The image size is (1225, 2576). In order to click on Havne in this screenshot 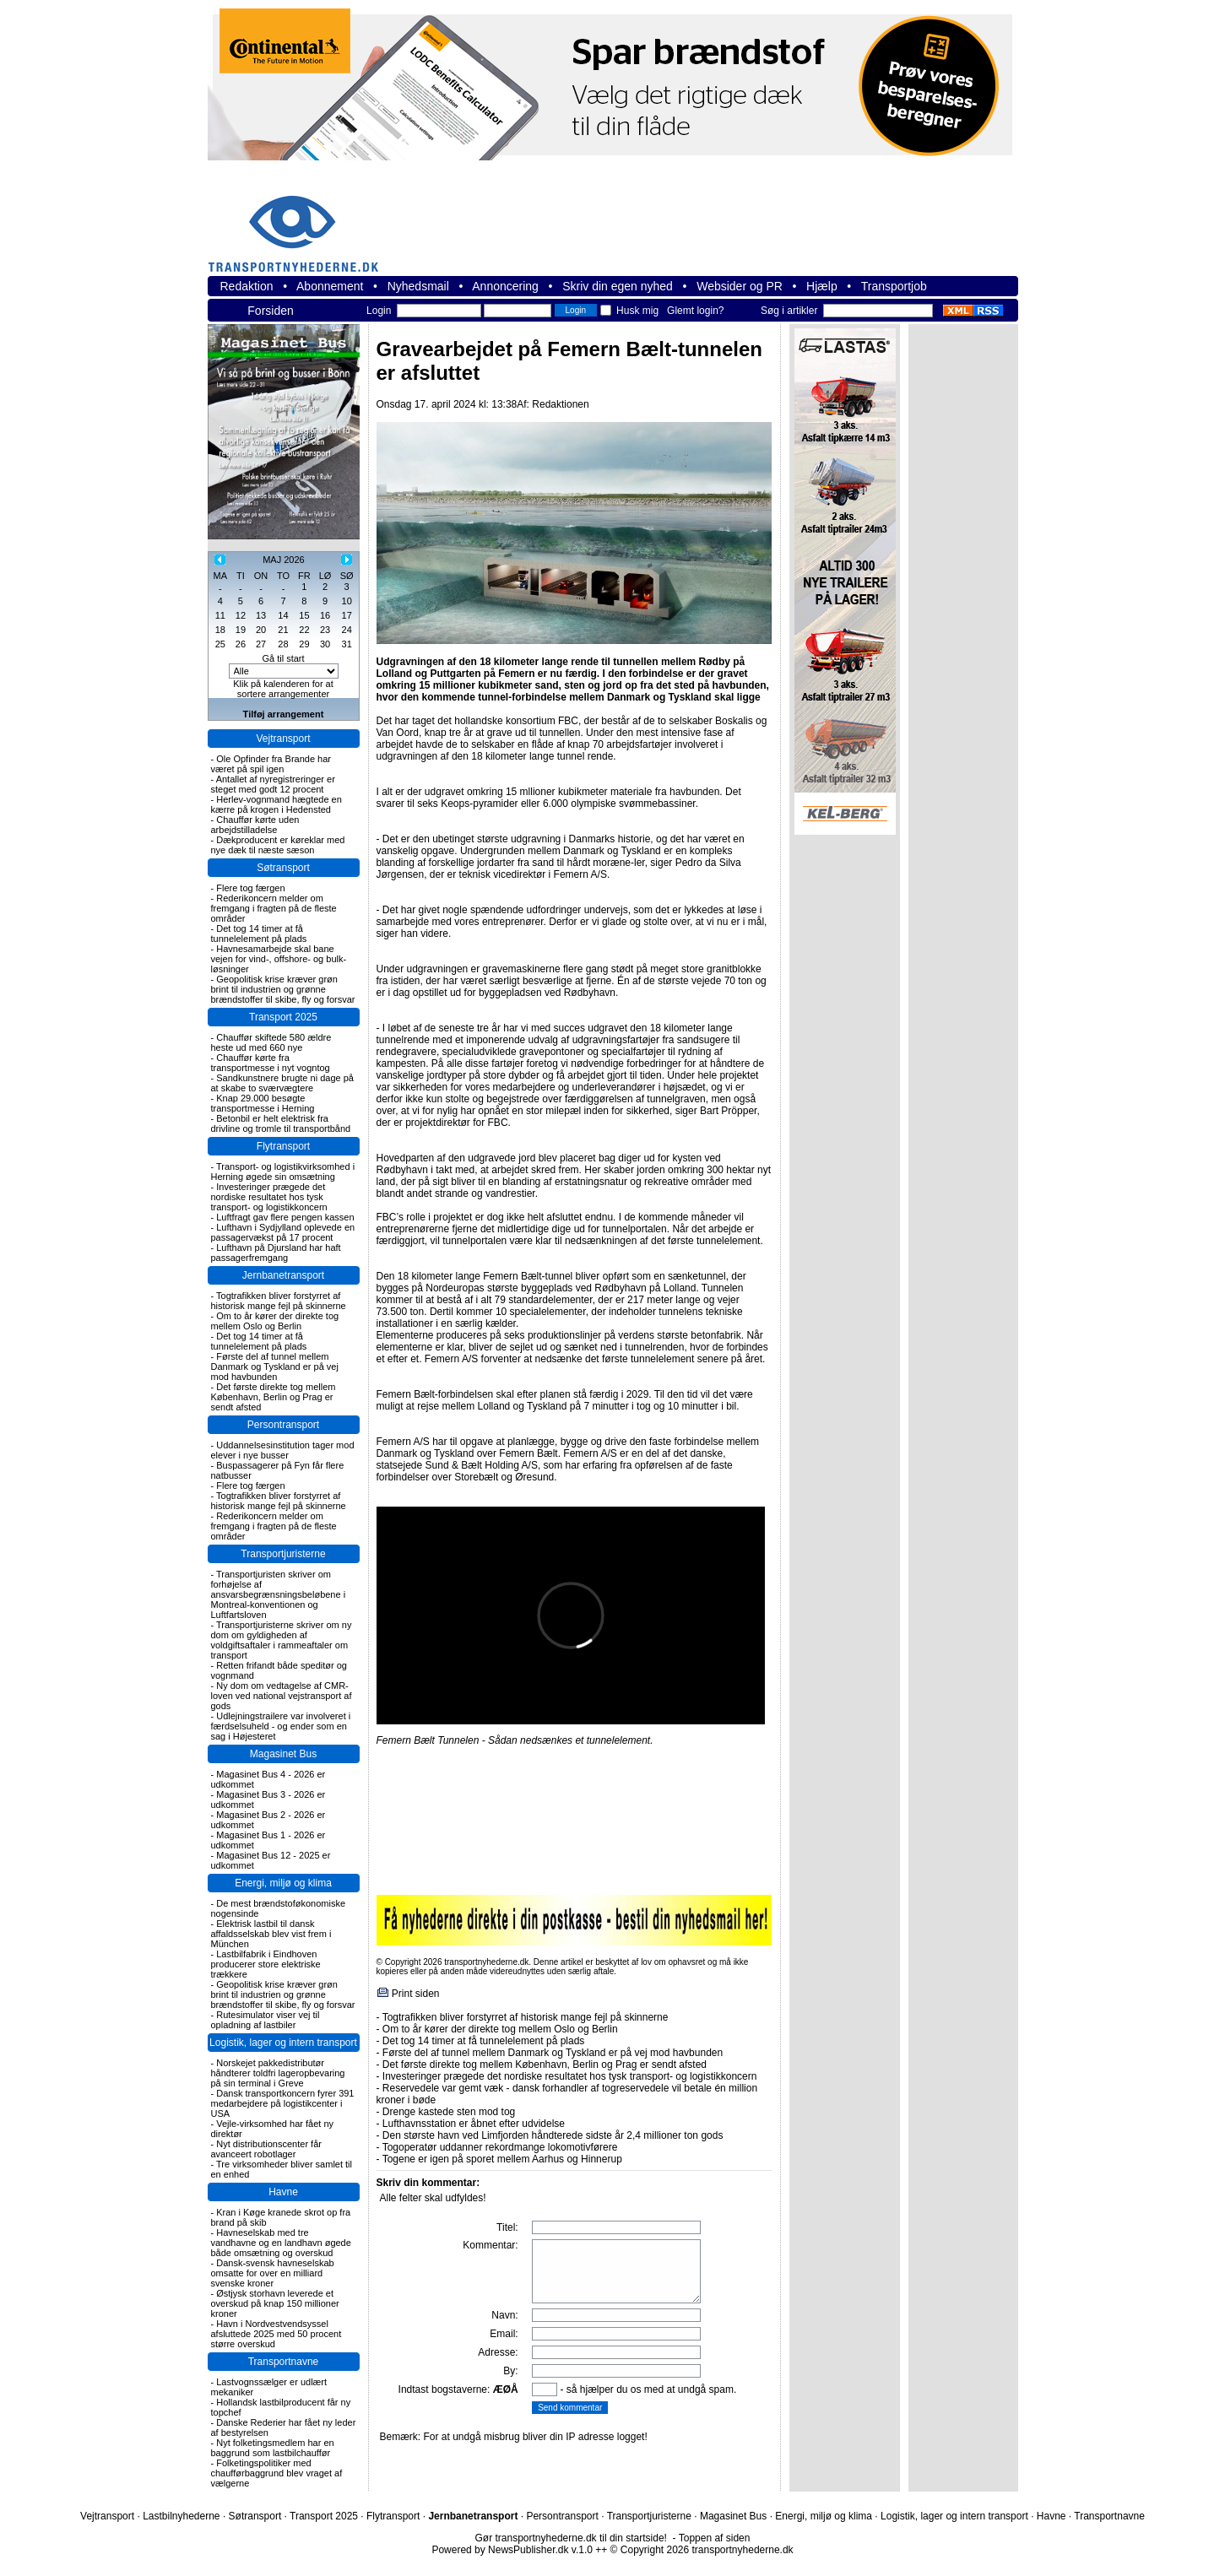, I will do `click(283, 2192)`.